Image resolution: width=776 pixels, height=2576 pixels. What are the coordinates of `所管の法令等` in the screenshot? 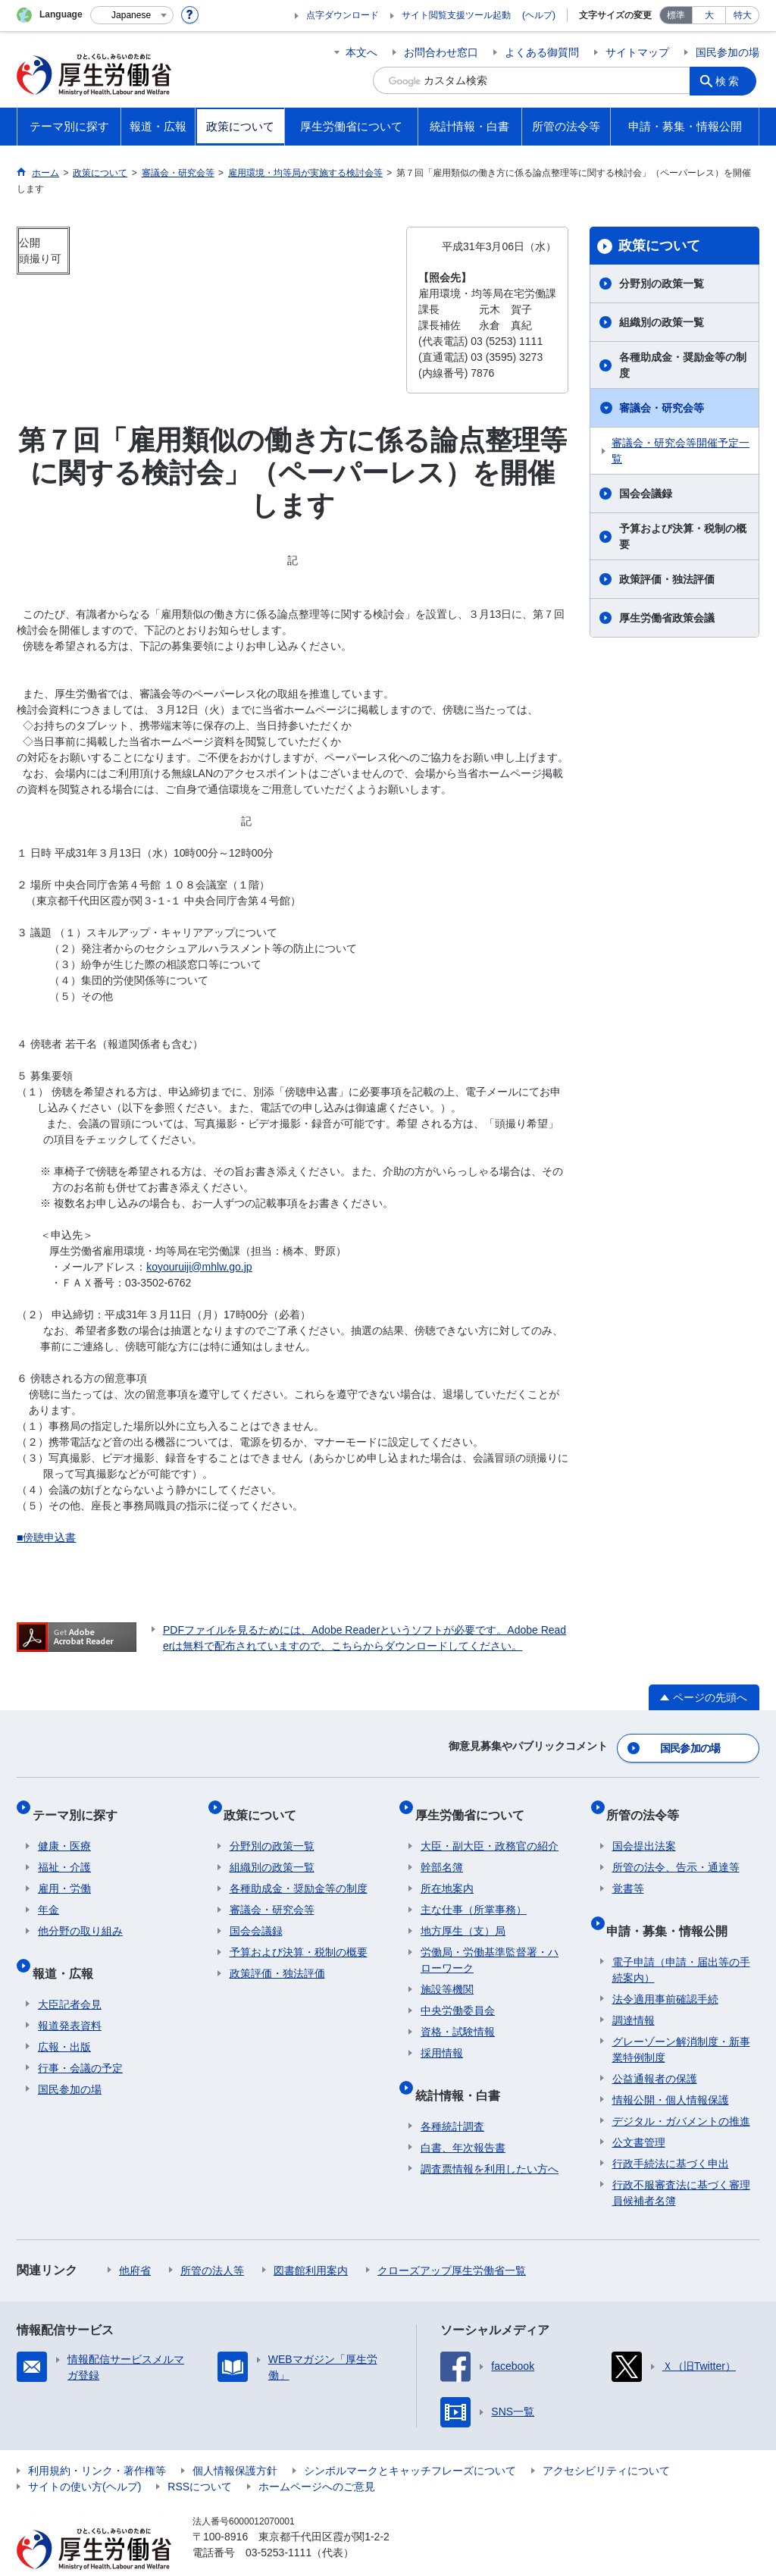 It's located at (648, 1803).